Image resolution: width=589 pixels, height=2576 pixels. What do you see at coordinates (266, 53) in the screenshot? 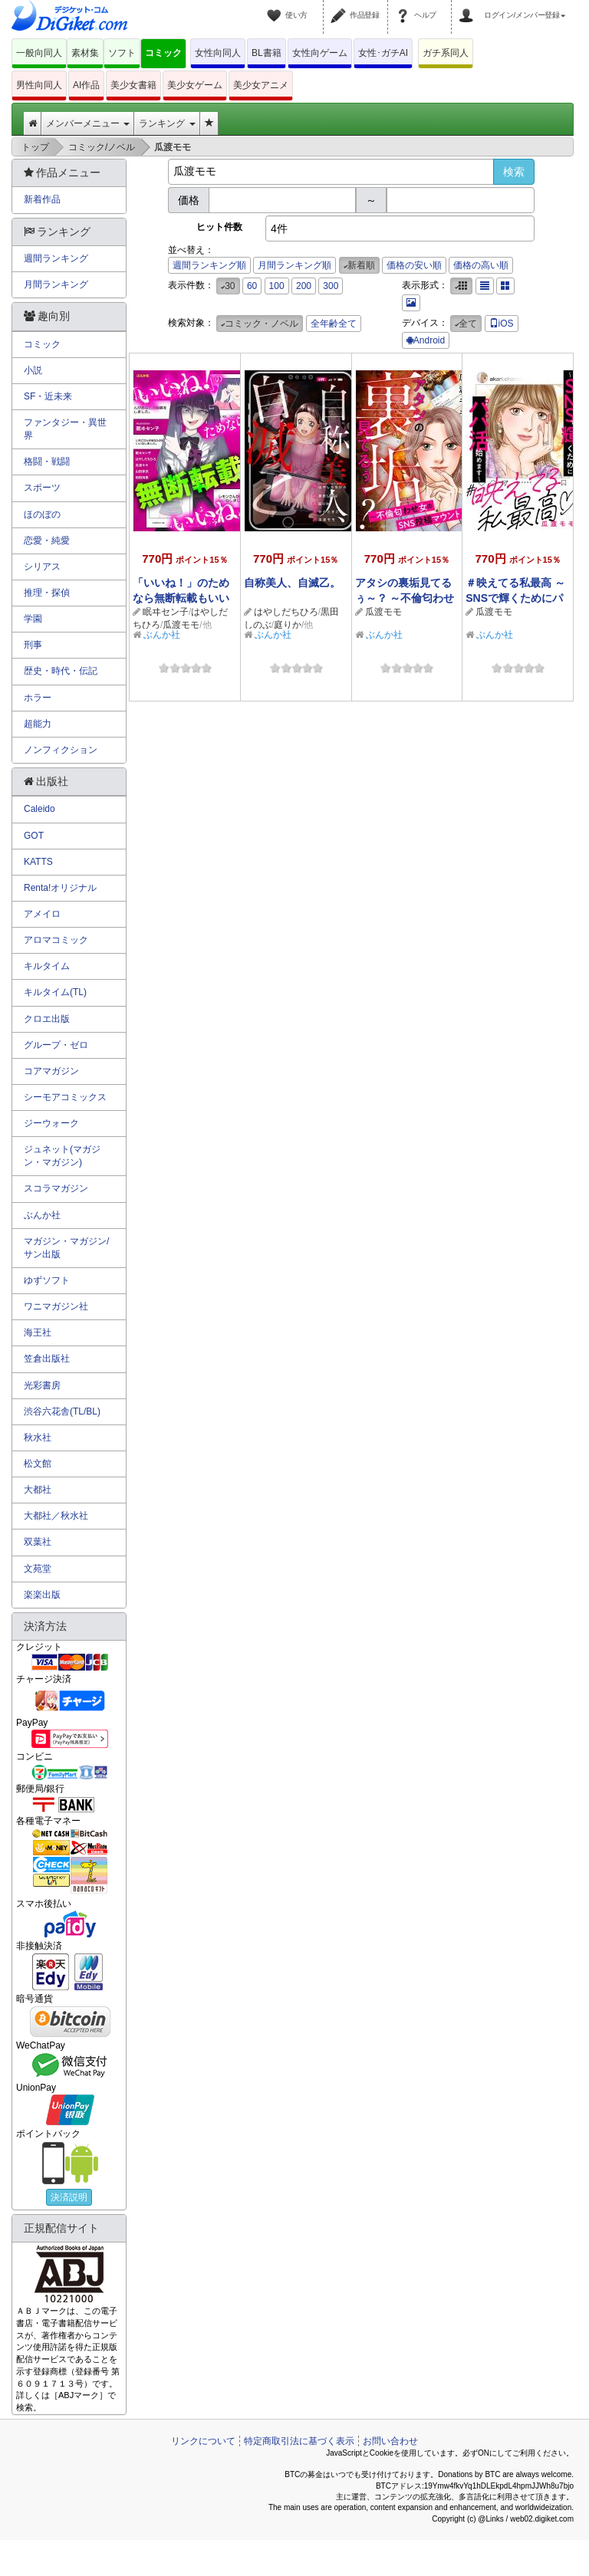
I see `BL書籍` at bounding box center [266, 53].